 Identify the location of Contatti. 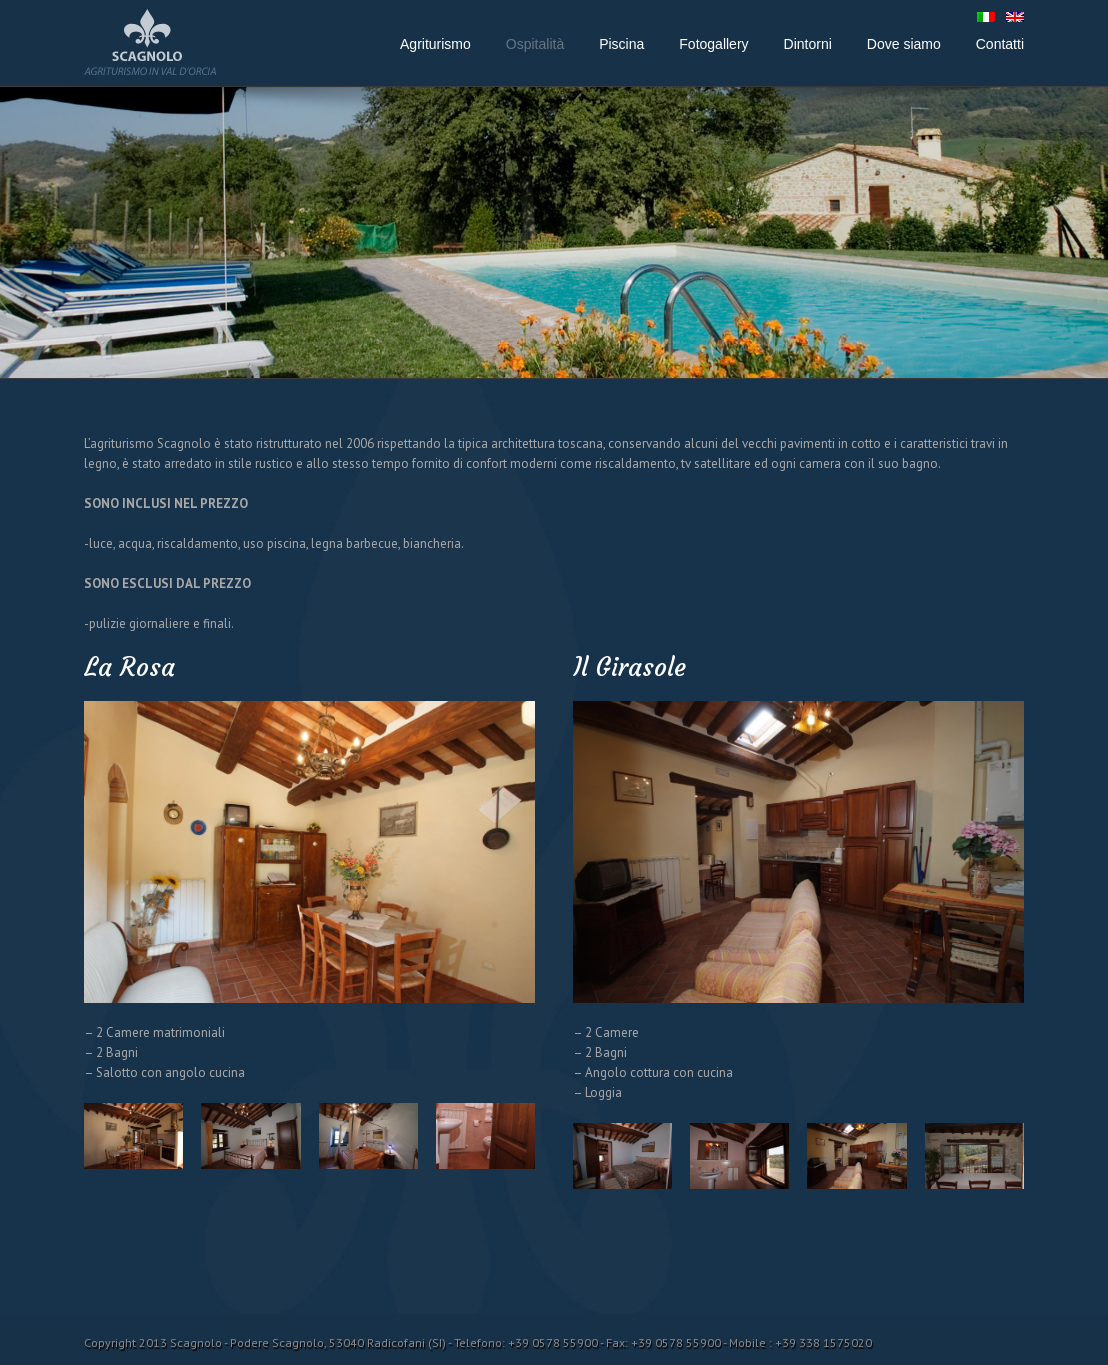
(1000, 44).